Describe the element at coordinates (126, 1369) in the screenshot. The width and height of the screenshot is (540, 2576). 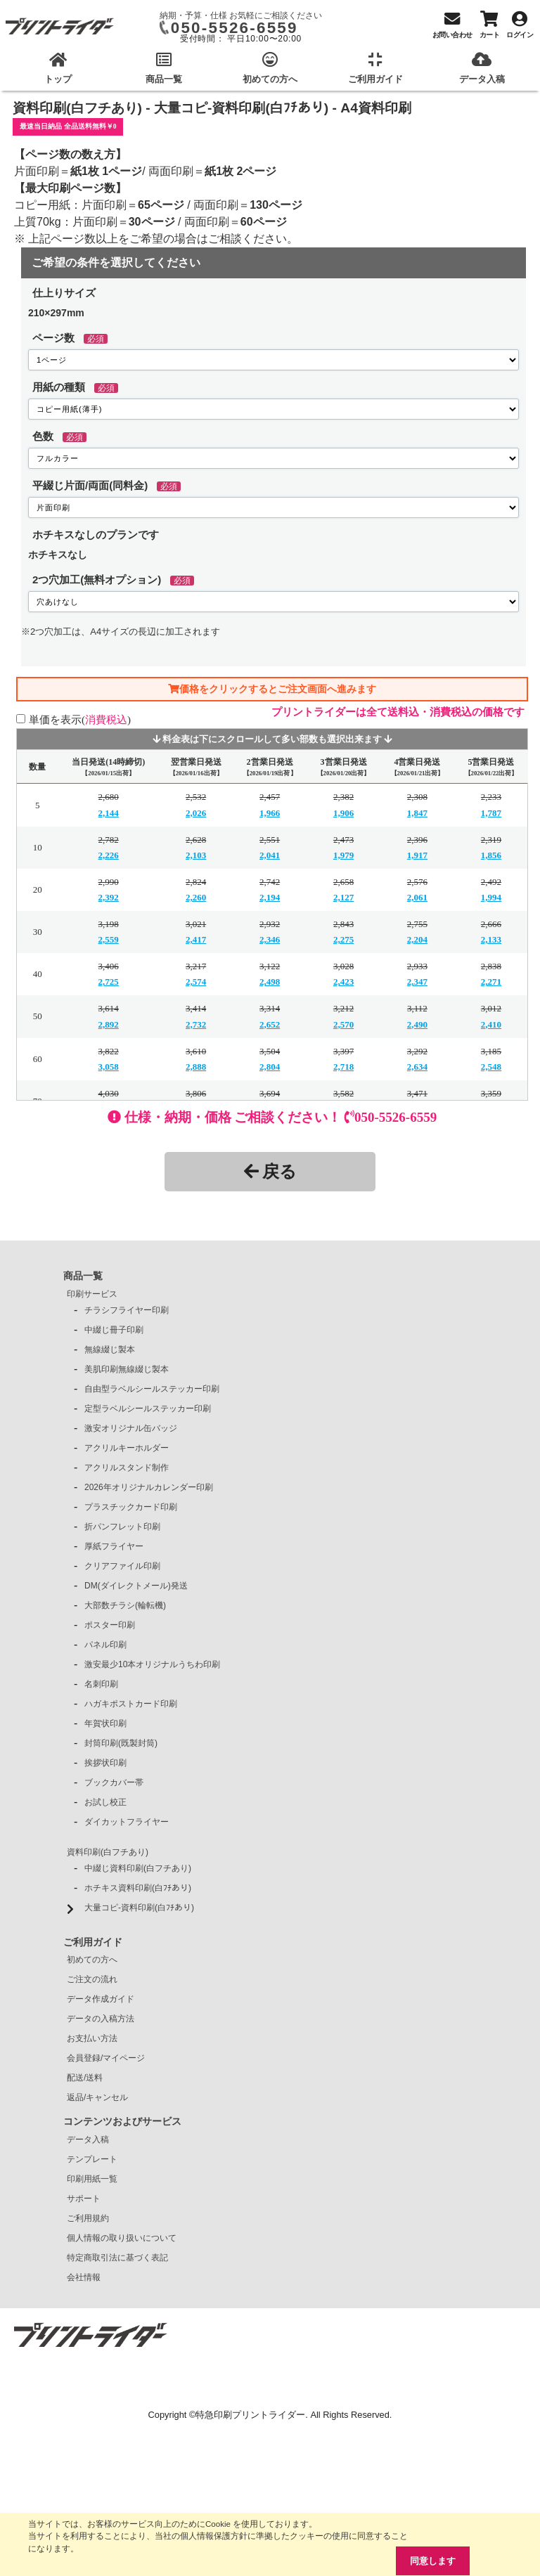
I see `美肌印刷無線綴じ製本` at that location.